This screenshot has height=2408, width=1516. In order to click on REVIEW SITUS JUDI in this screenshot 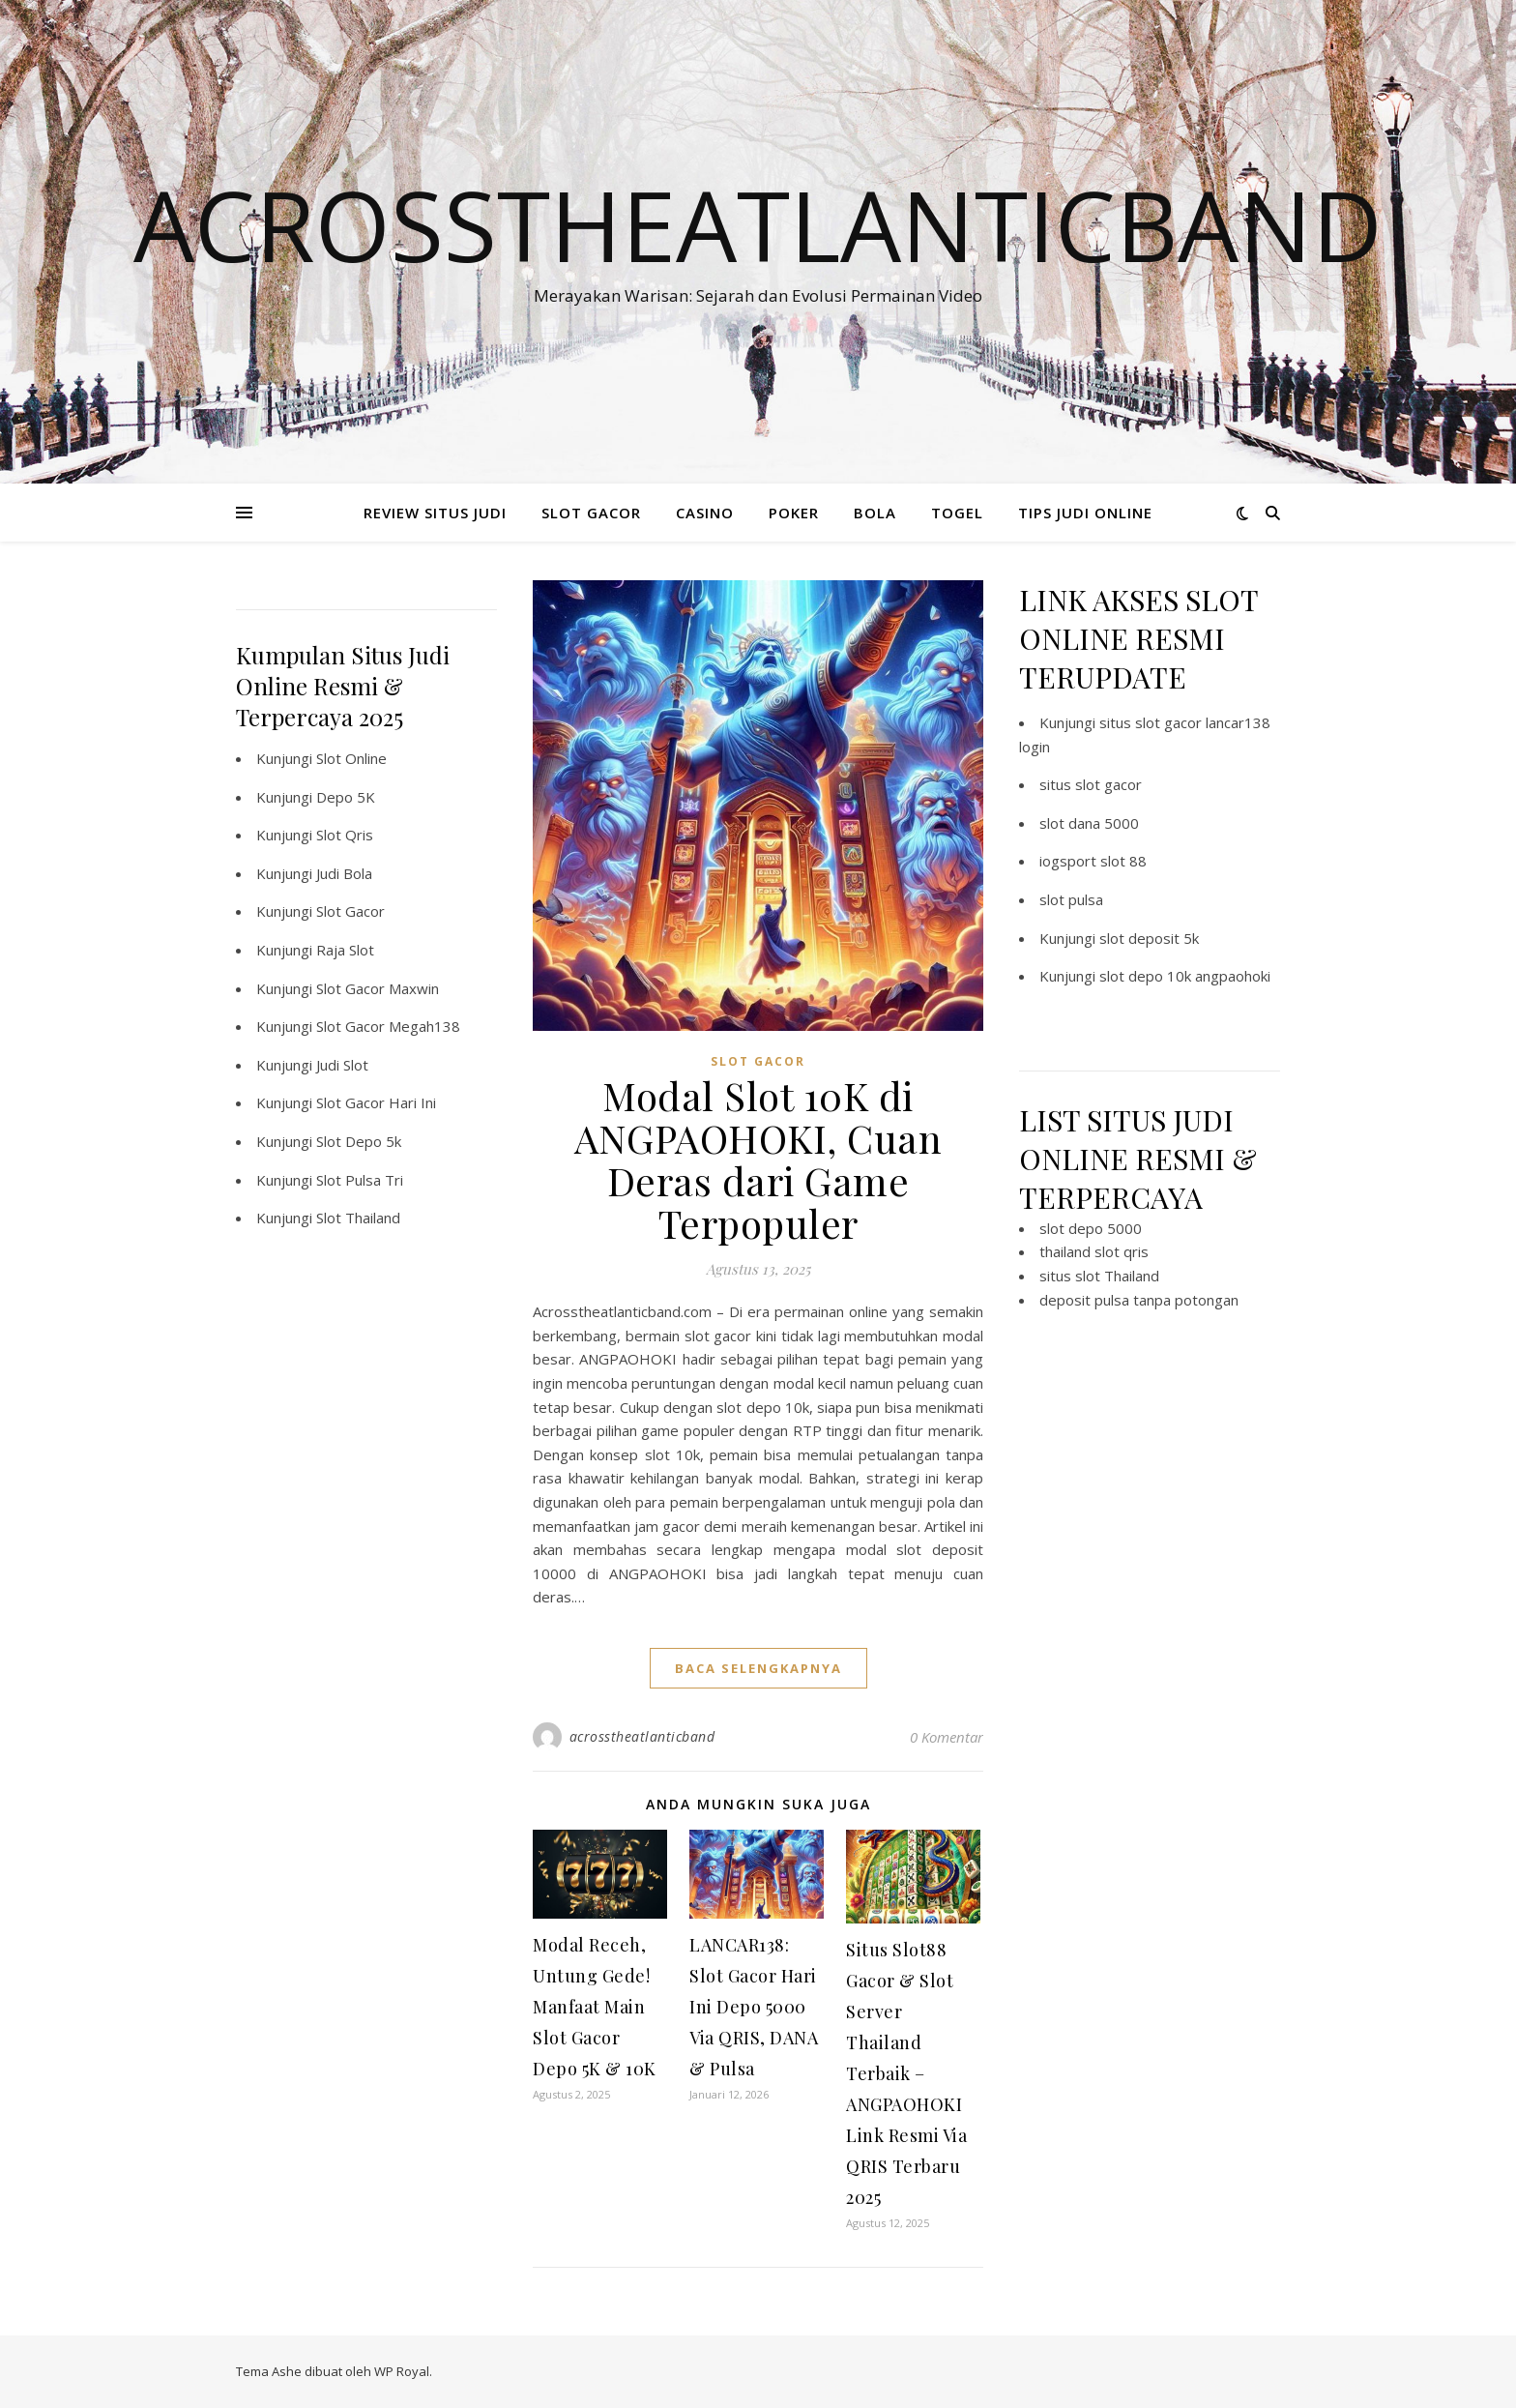, I will do `click(435, 512)`.